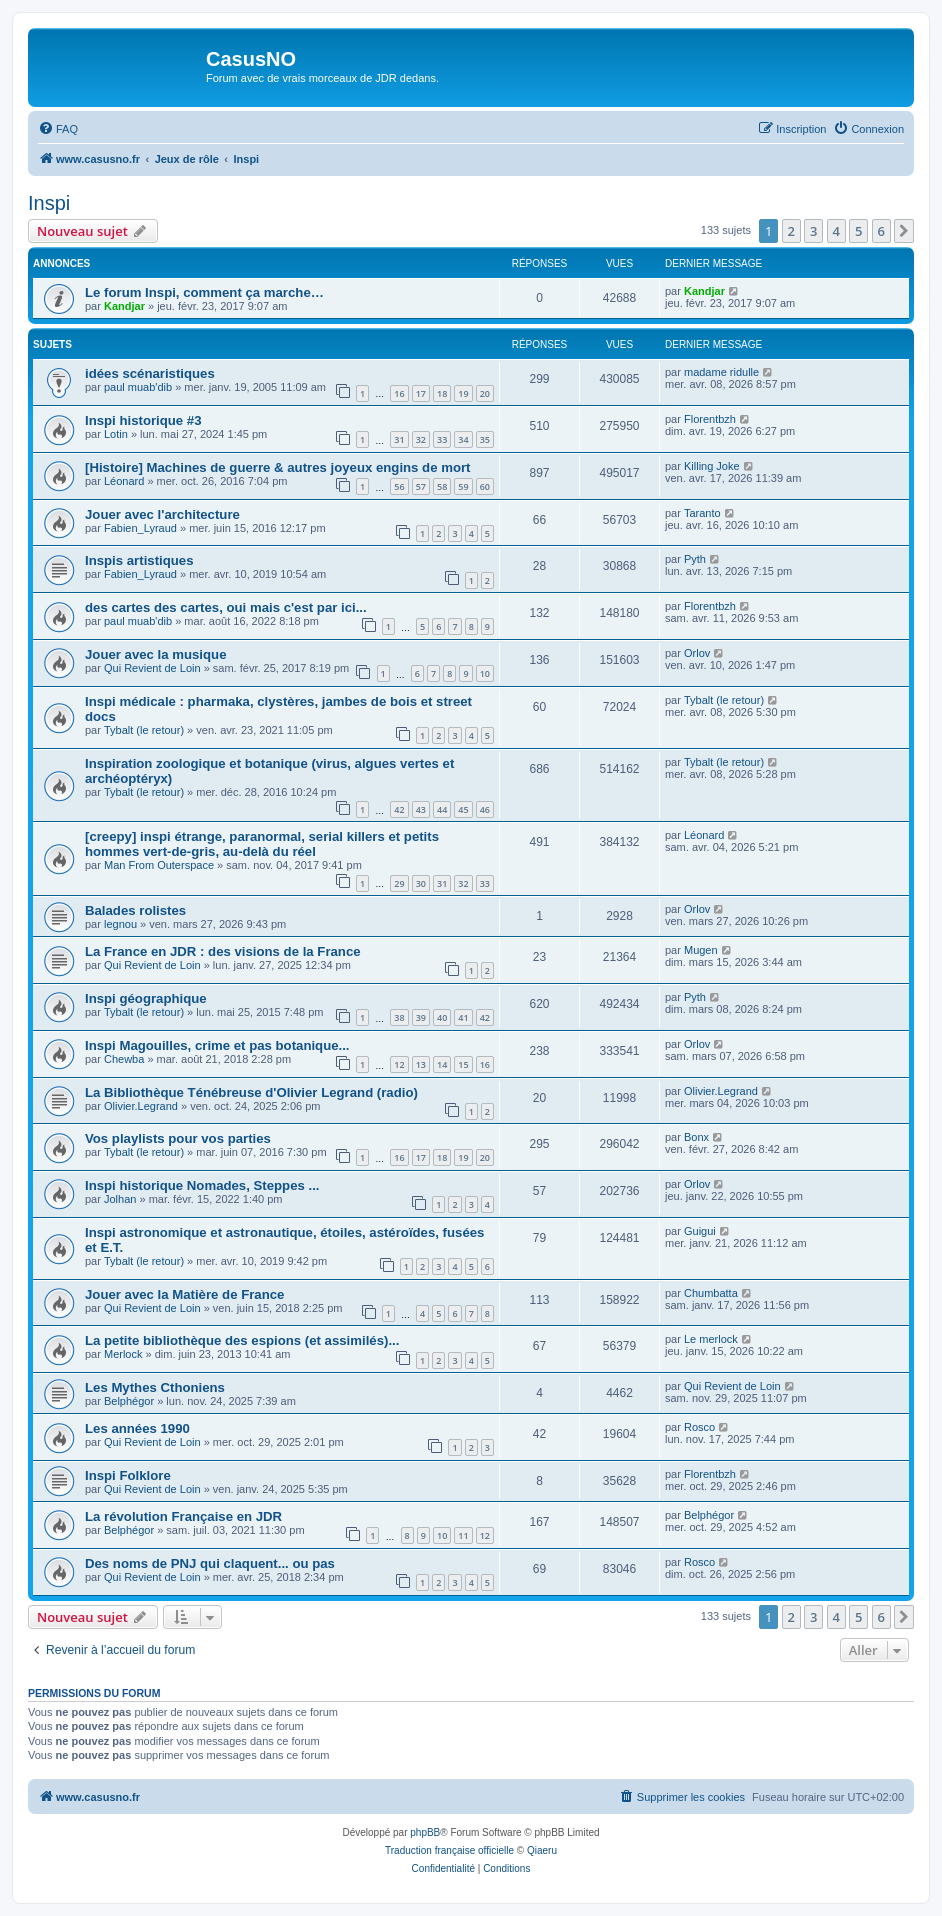 The height and width of the screenshot is (1916, 942). What do you see at coordinates (116, 434) in the screenshot?
I see `Lotin` at bounding box center [116, 434].